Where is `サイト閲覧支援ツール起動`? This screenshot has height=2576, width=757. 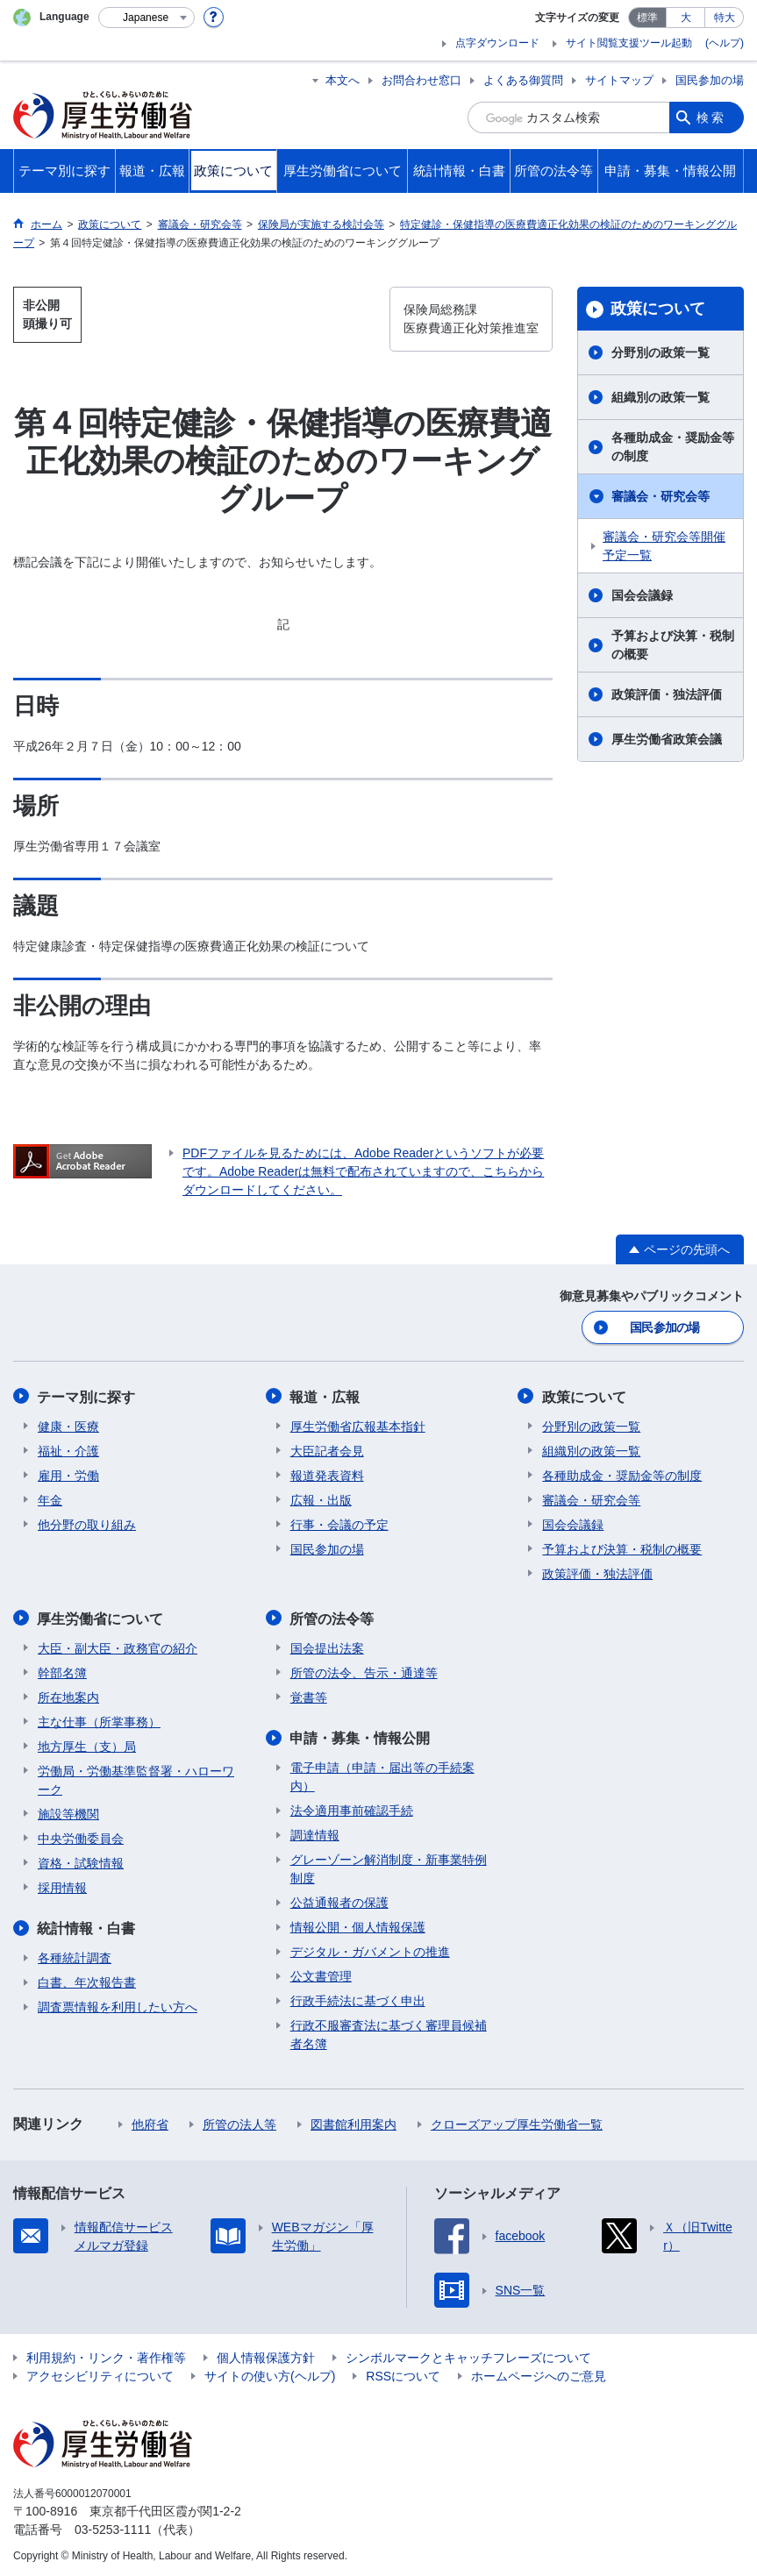
サイト閲覧支援ツール起動 is located at coordinates (629, 43).